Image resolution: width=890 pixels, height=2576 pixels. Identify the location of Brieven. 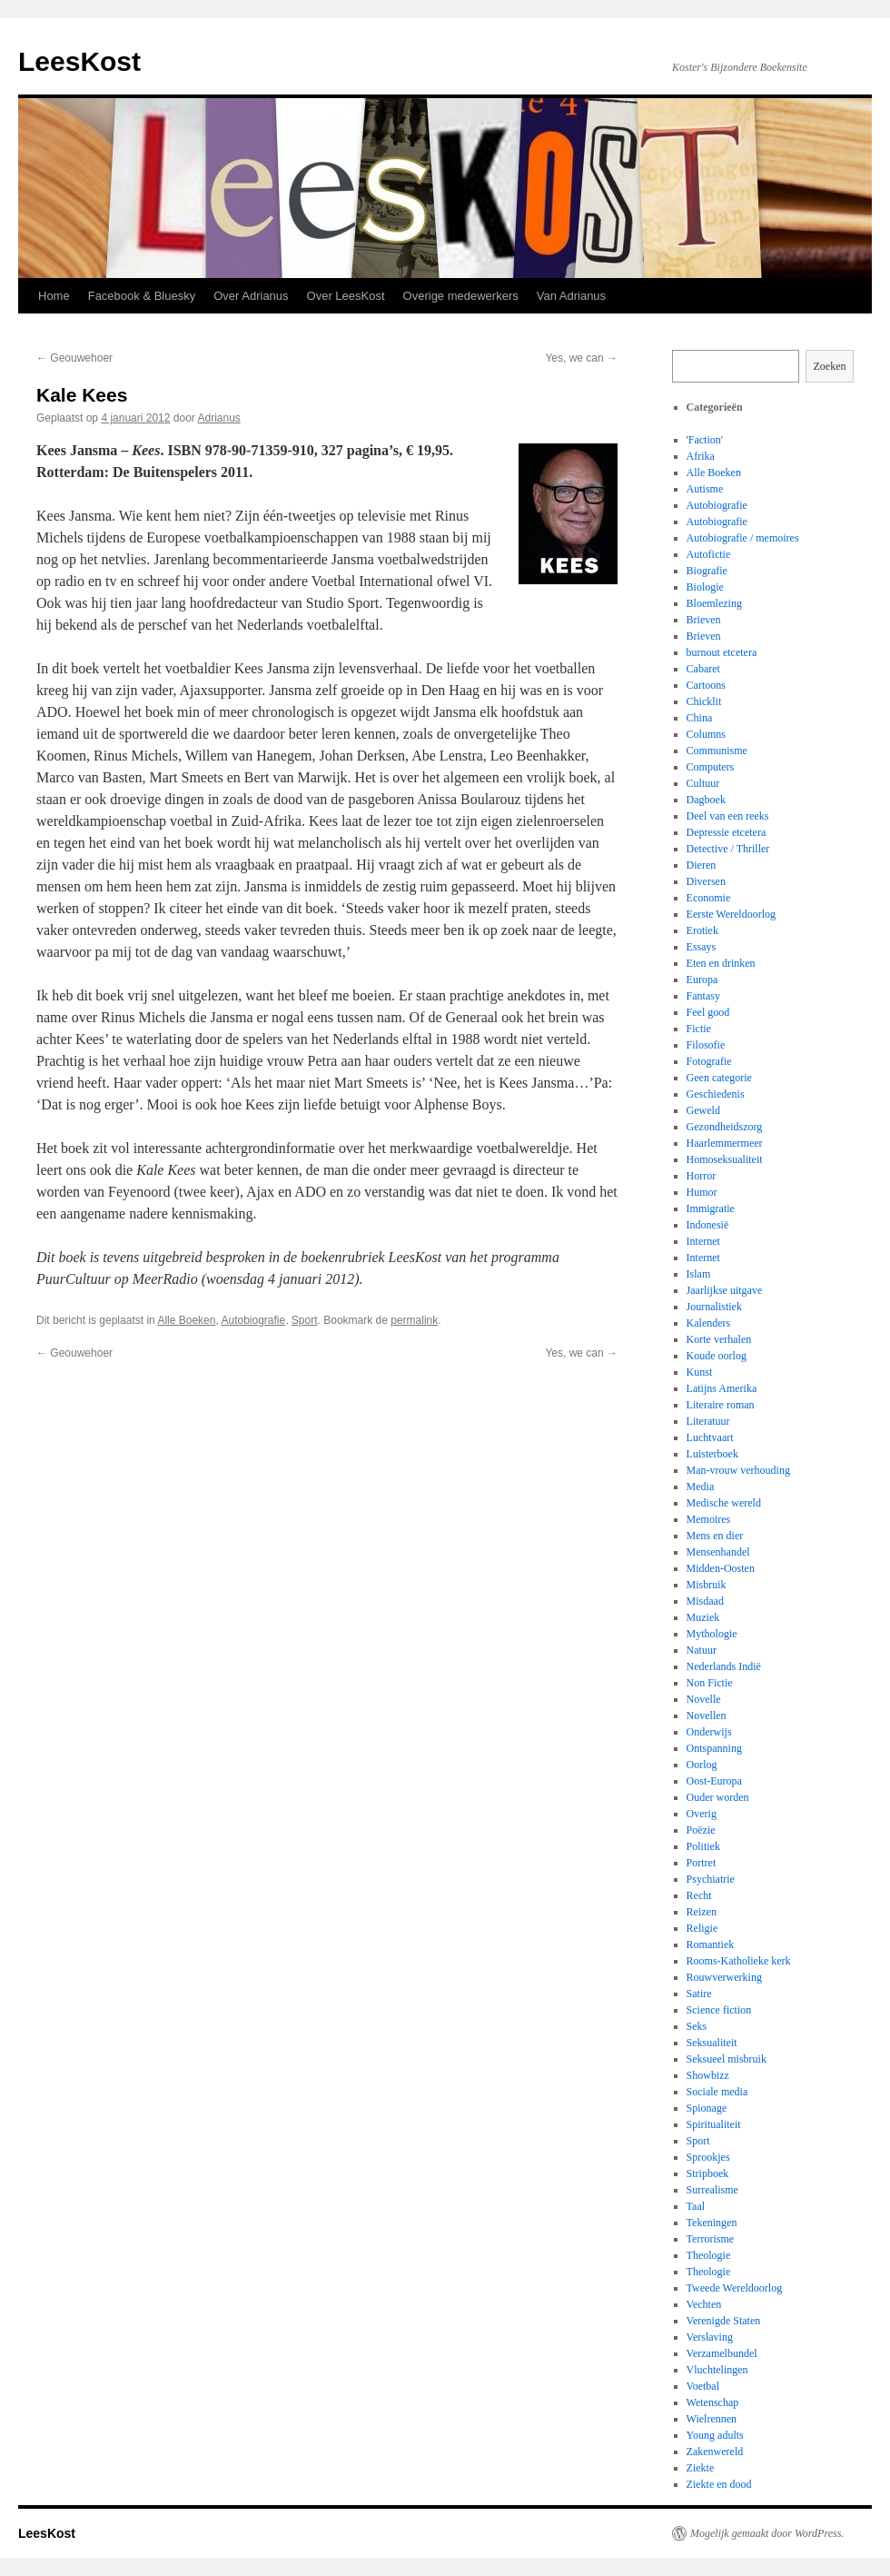
(704, 619).